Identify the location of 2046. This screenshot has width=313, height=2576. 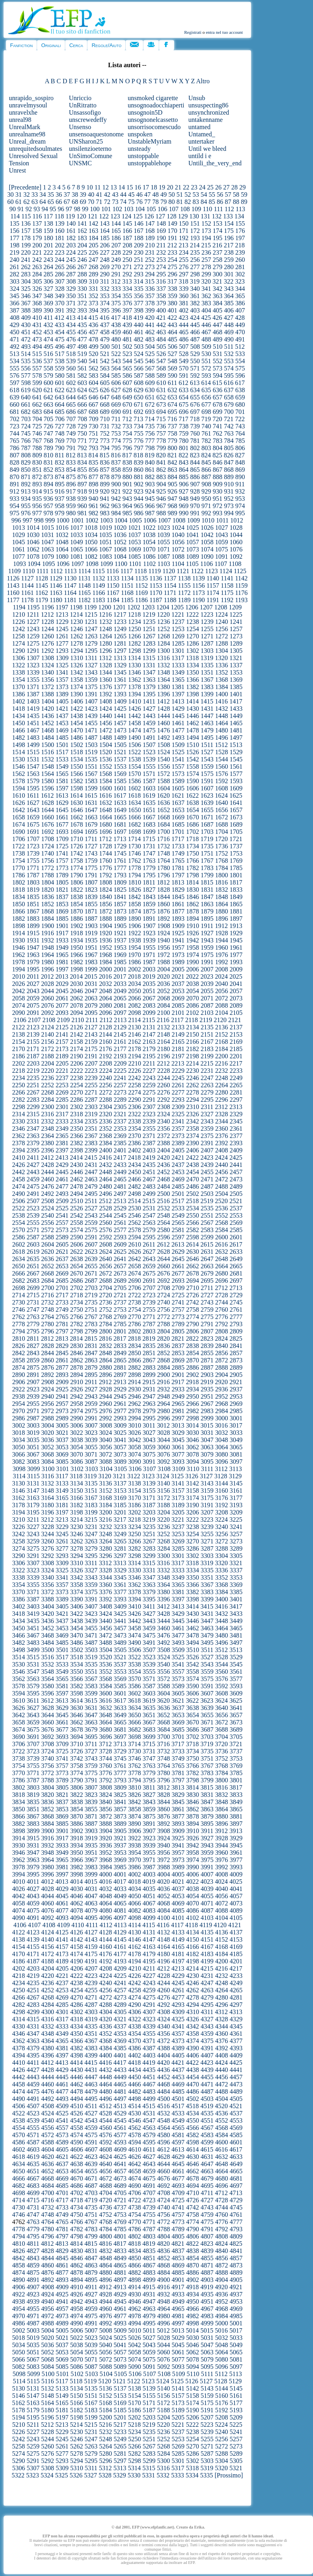
(76, 991).